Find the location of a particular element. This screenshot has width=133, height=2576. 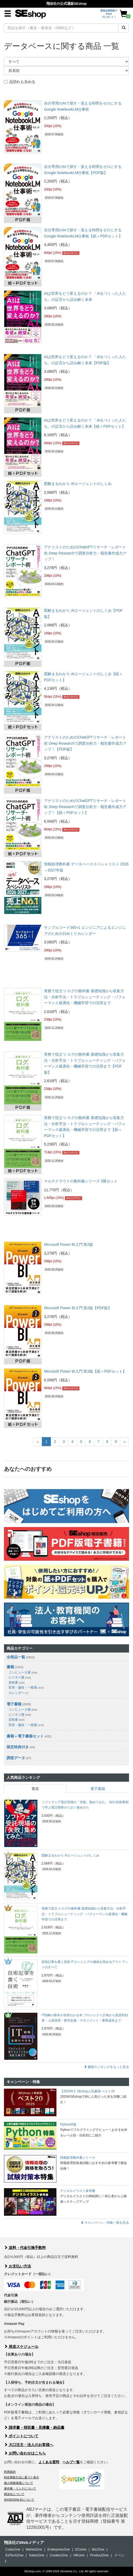

書籍 is located at coordinates (10, 1667).